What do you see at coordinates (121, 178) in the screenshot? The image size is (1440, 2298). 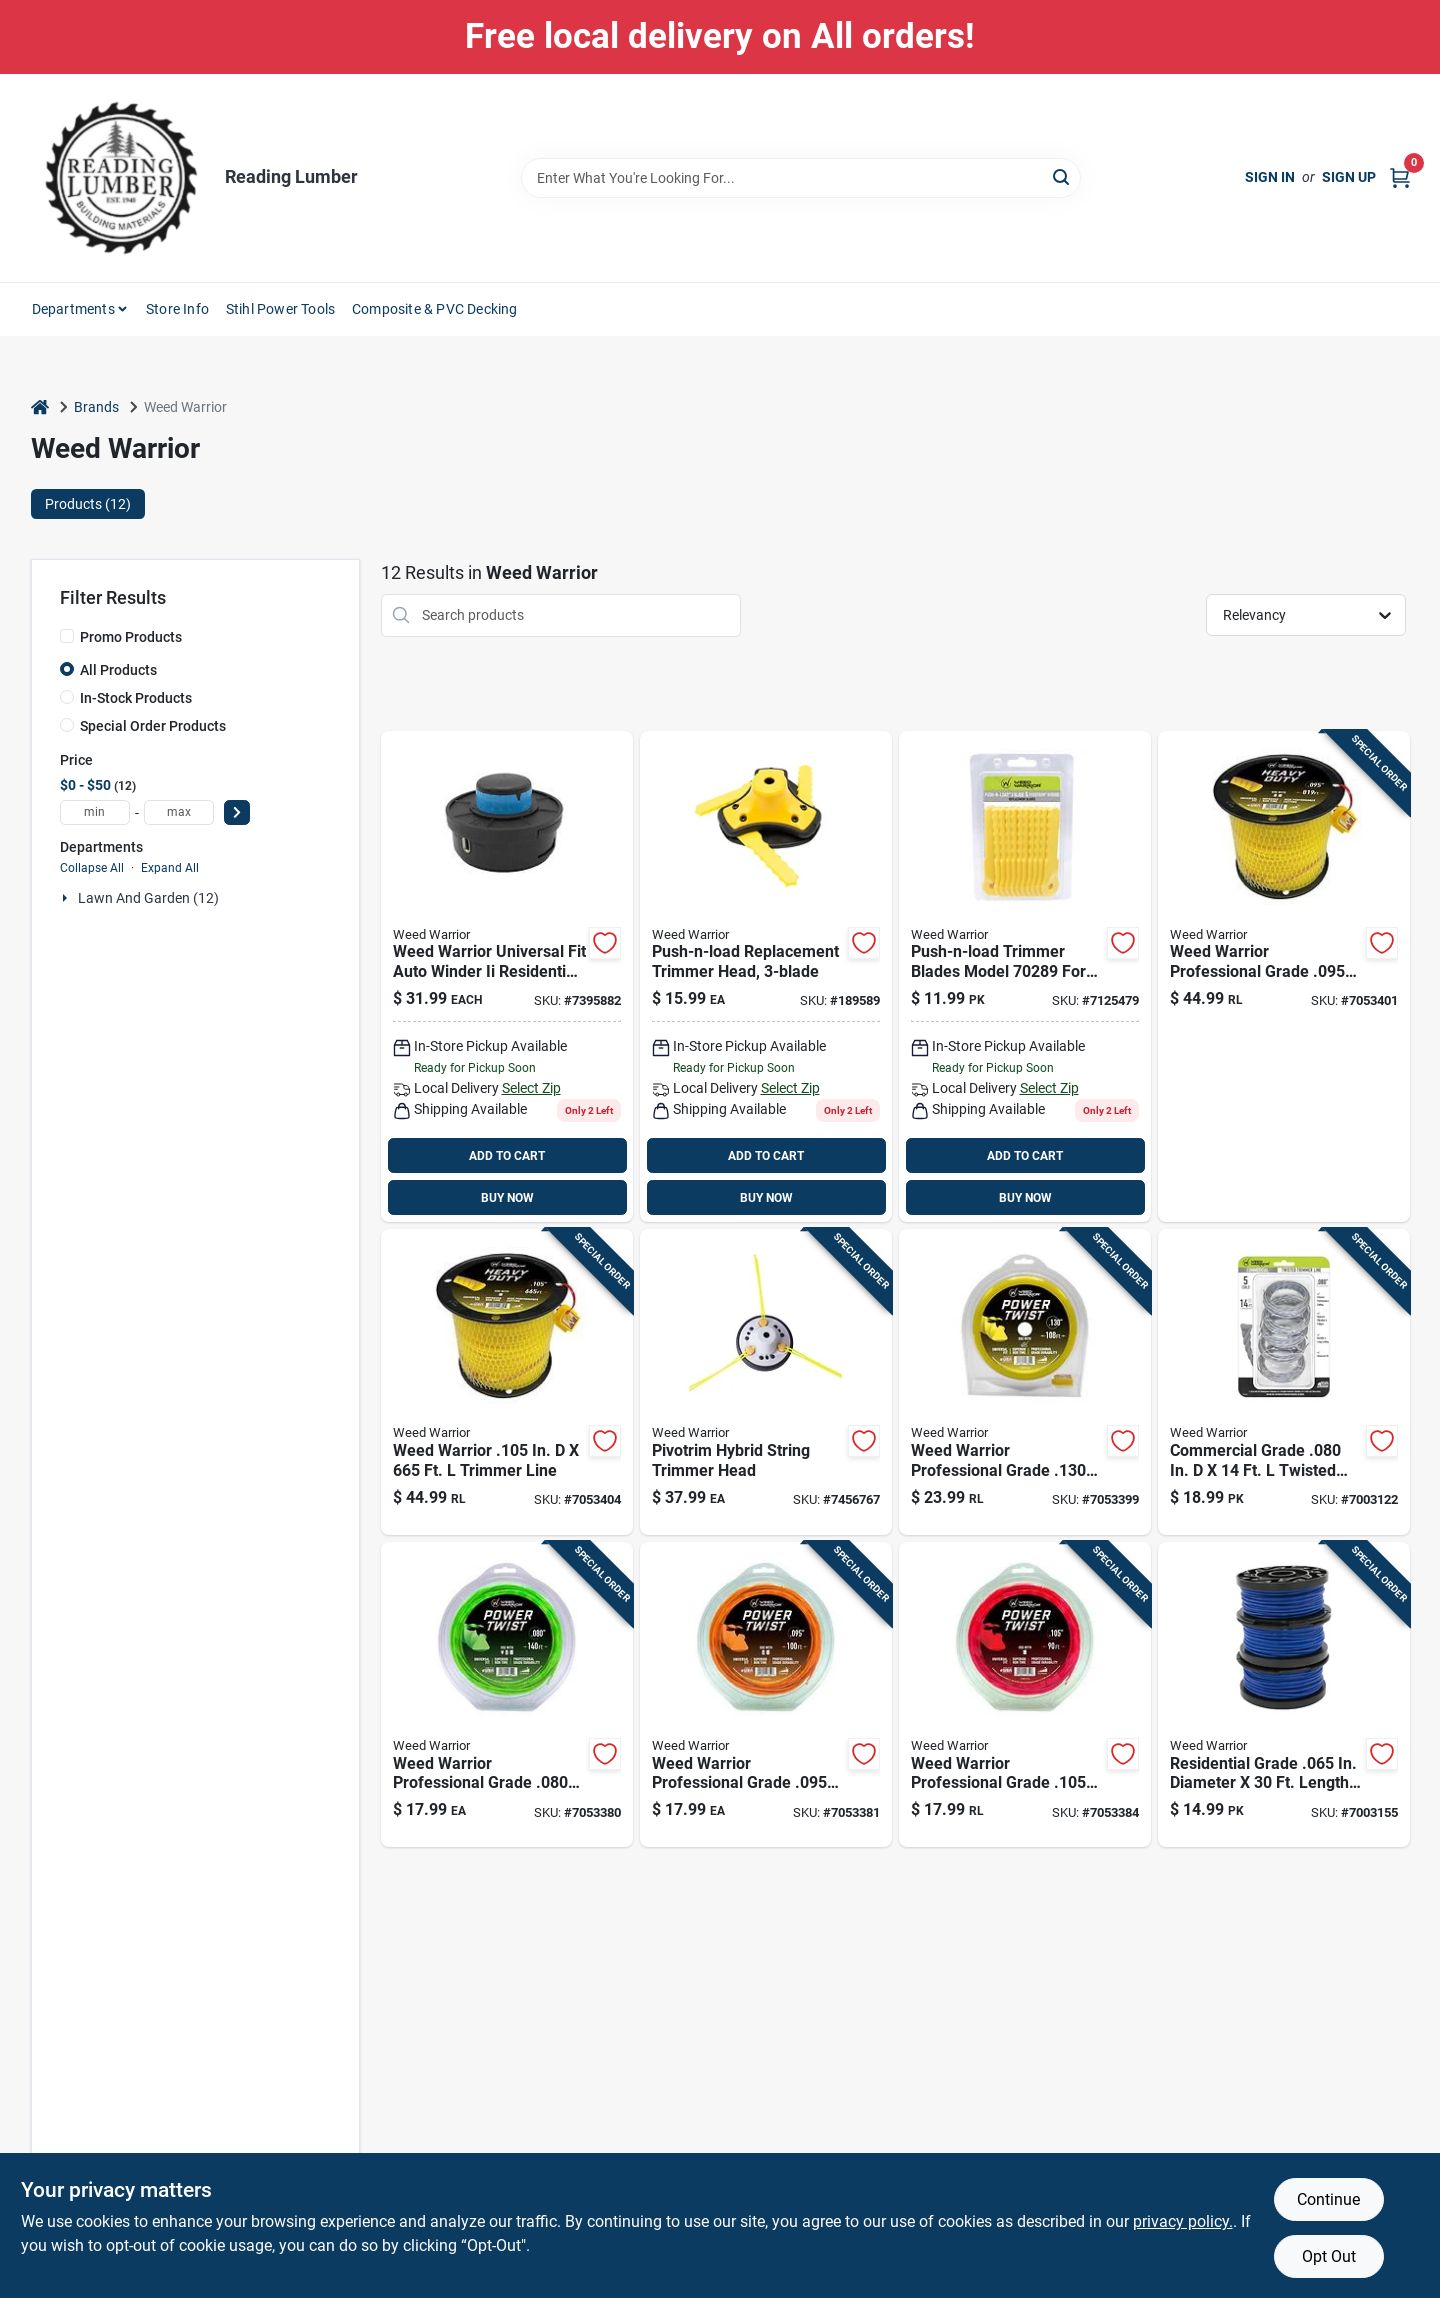 I see `[Reading Lumber Home]` at bounding box center [121, 178].